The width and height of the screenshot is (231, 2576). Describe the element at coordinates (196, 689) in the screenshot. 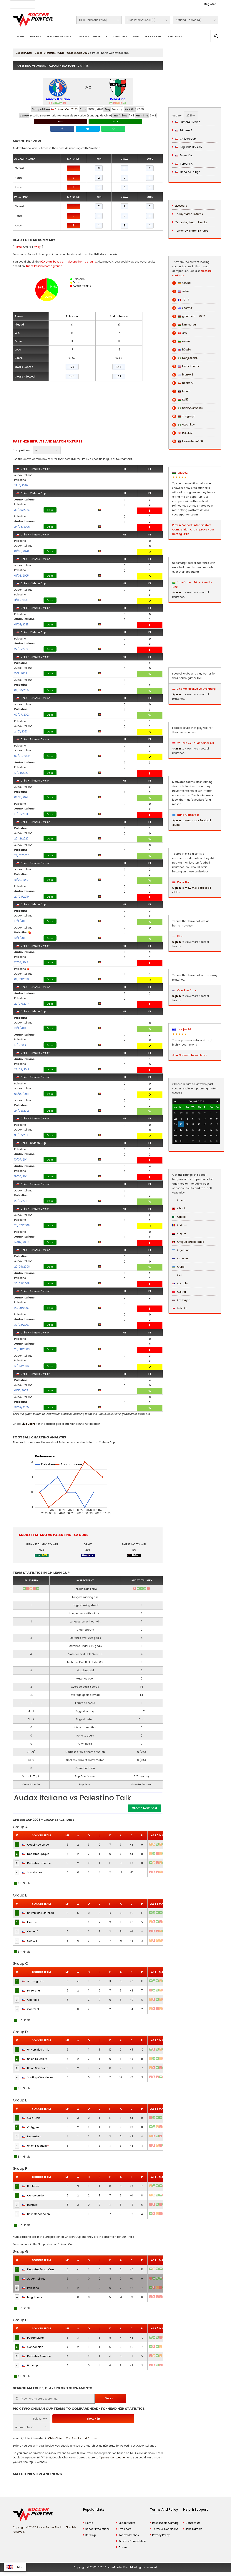

I see `Dinamo Moskva vs Orenburg` at that location.